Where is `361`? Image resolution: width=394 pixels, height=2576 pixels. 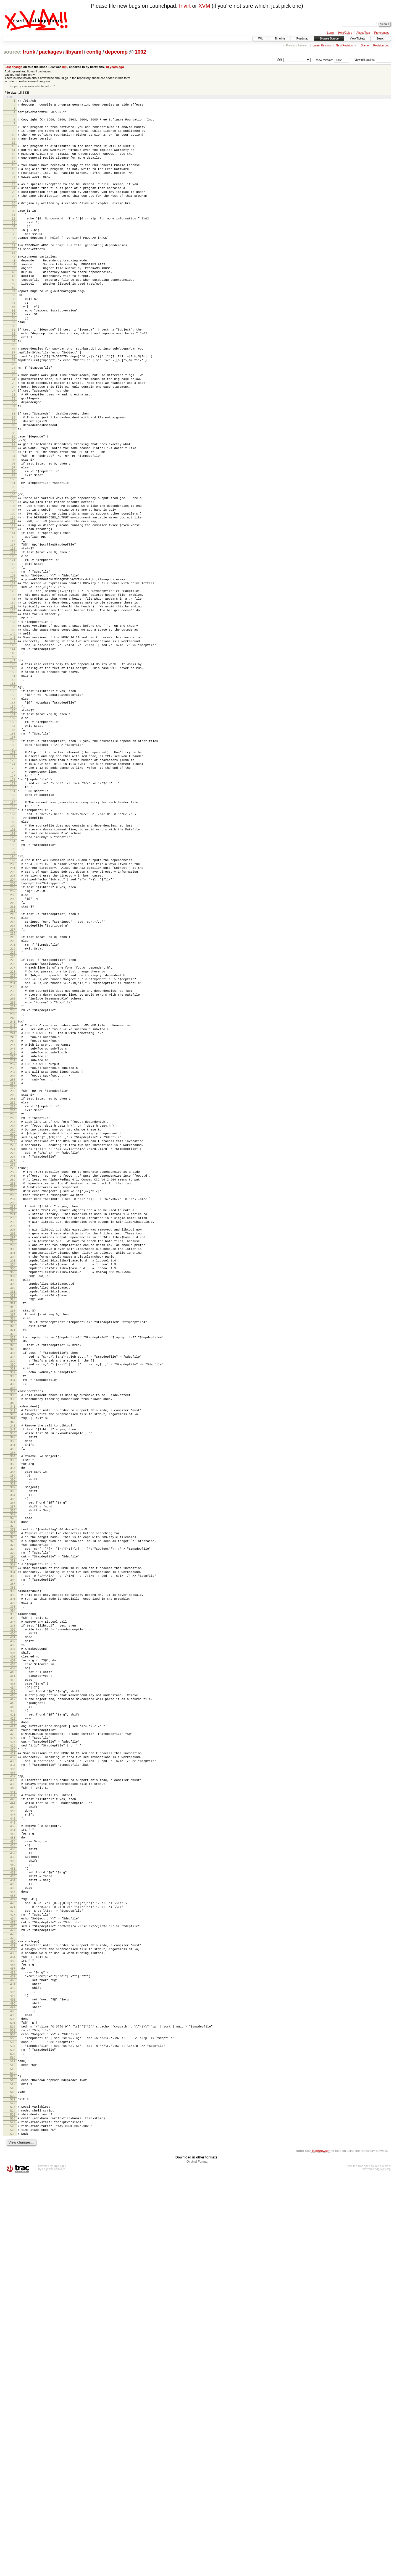
361 is located at coordinates (12, 1751).